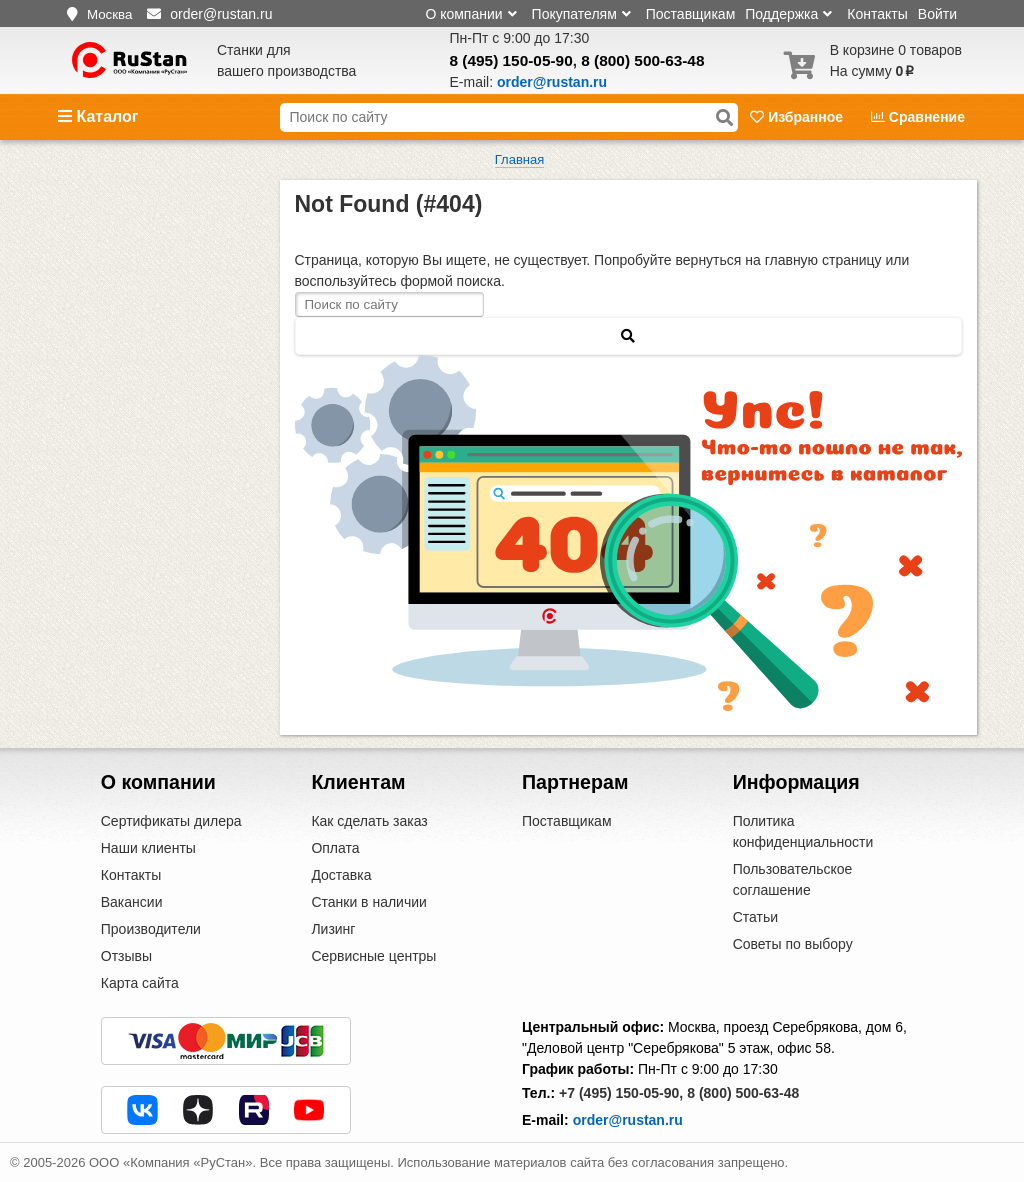 The height and width of the screenshot is (1182, 1024). What do you see at coordinates (628, 1120) in the screenshot?
I see `order@rustan.ru` at bounding box center [628, 1120].